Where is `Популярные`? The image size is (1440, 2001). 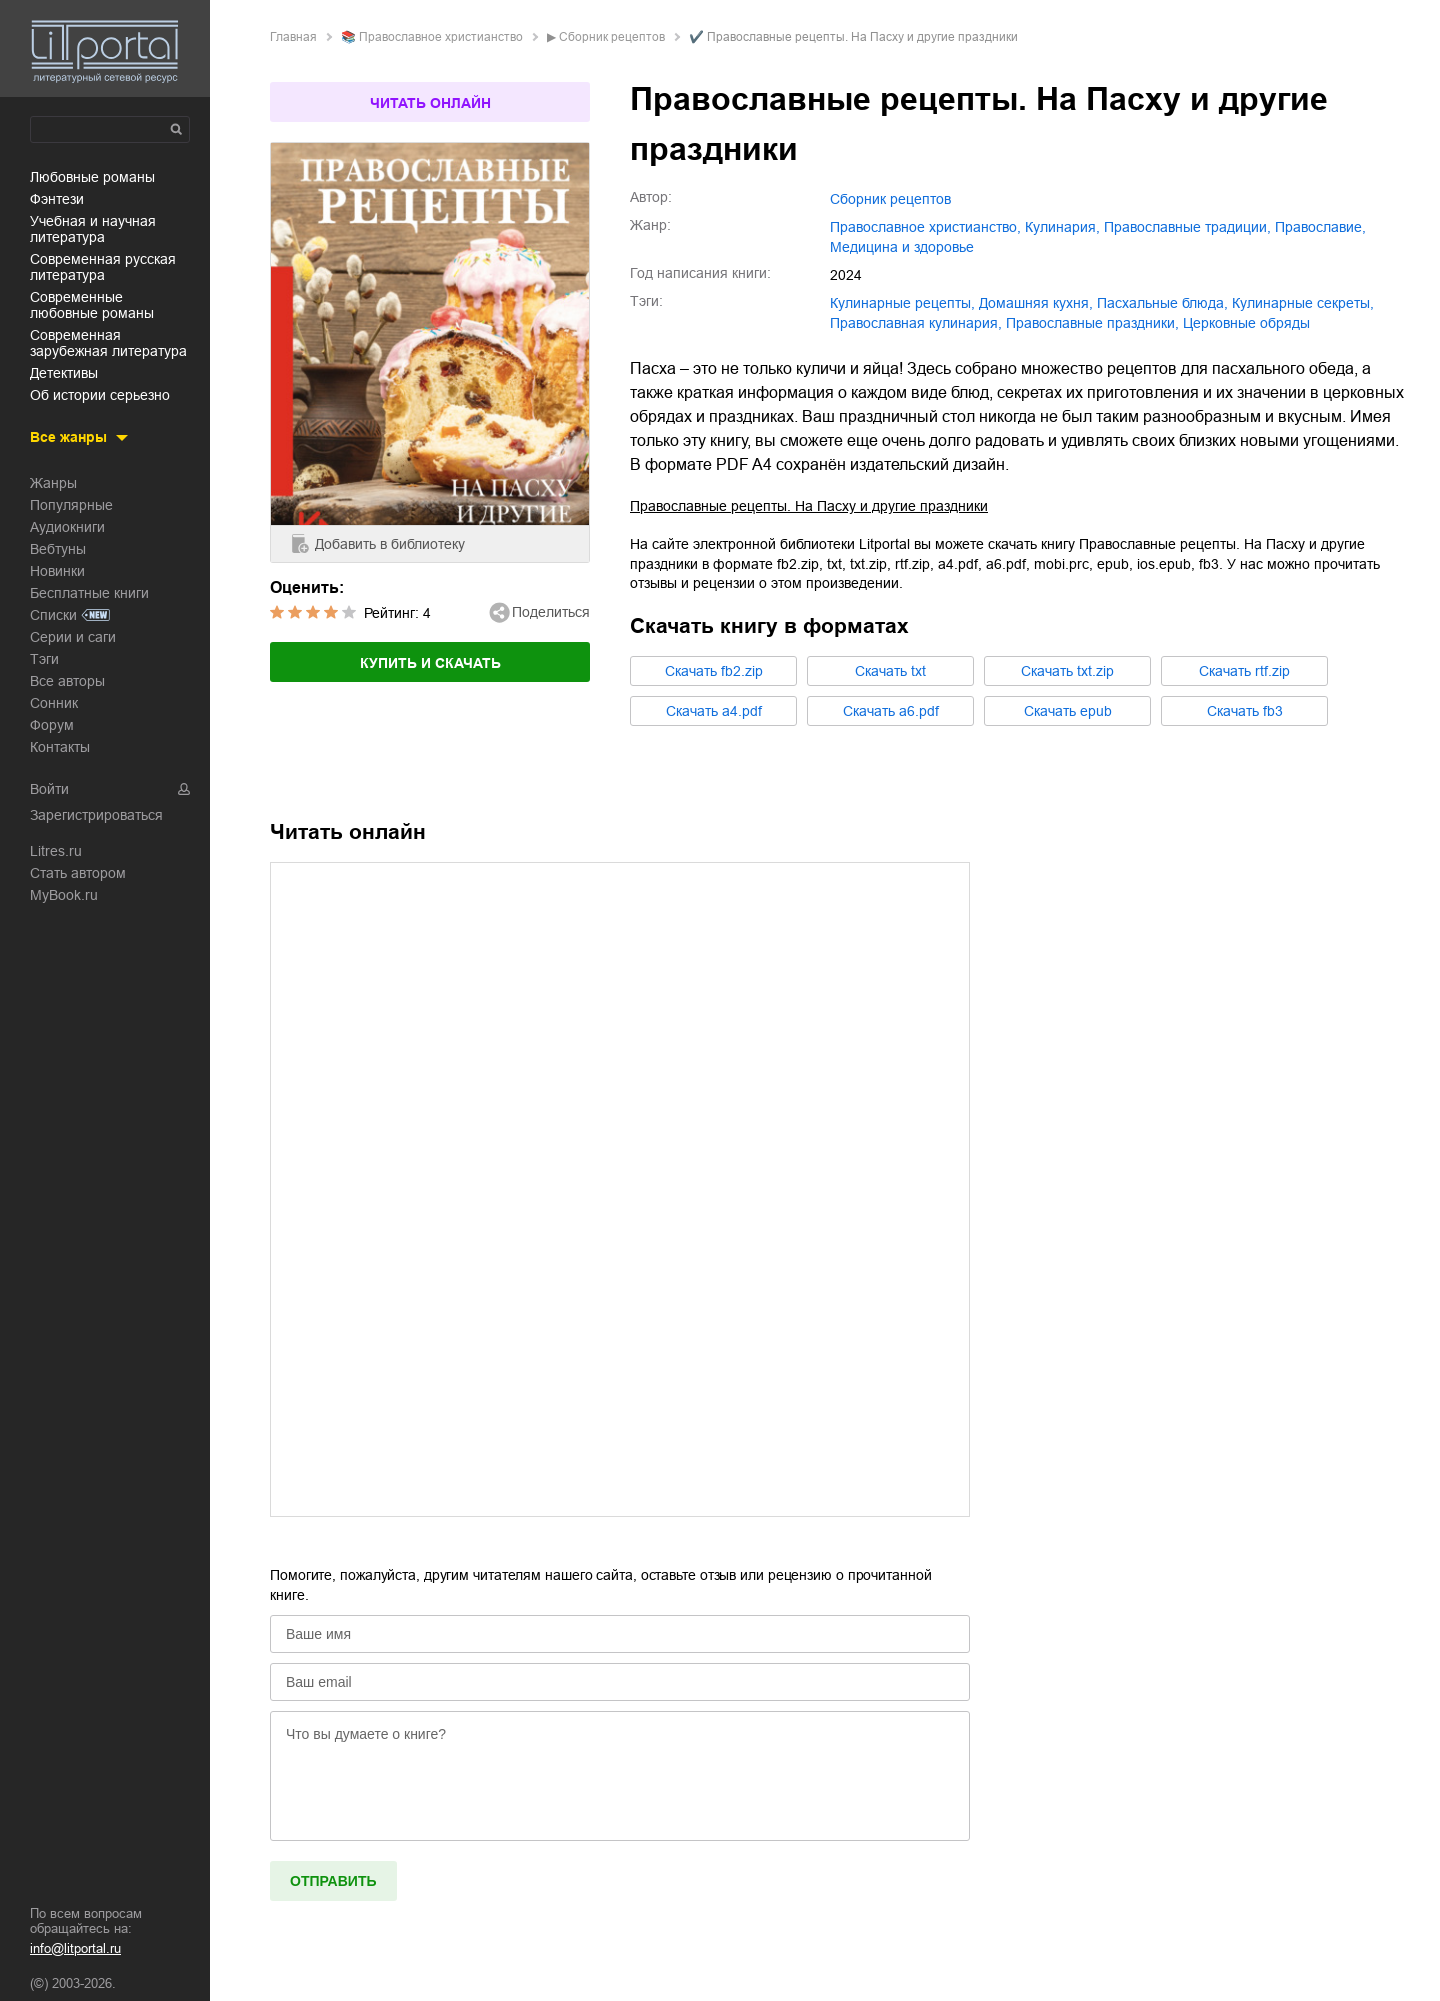 Популярные is located at coordinates (71, 505).